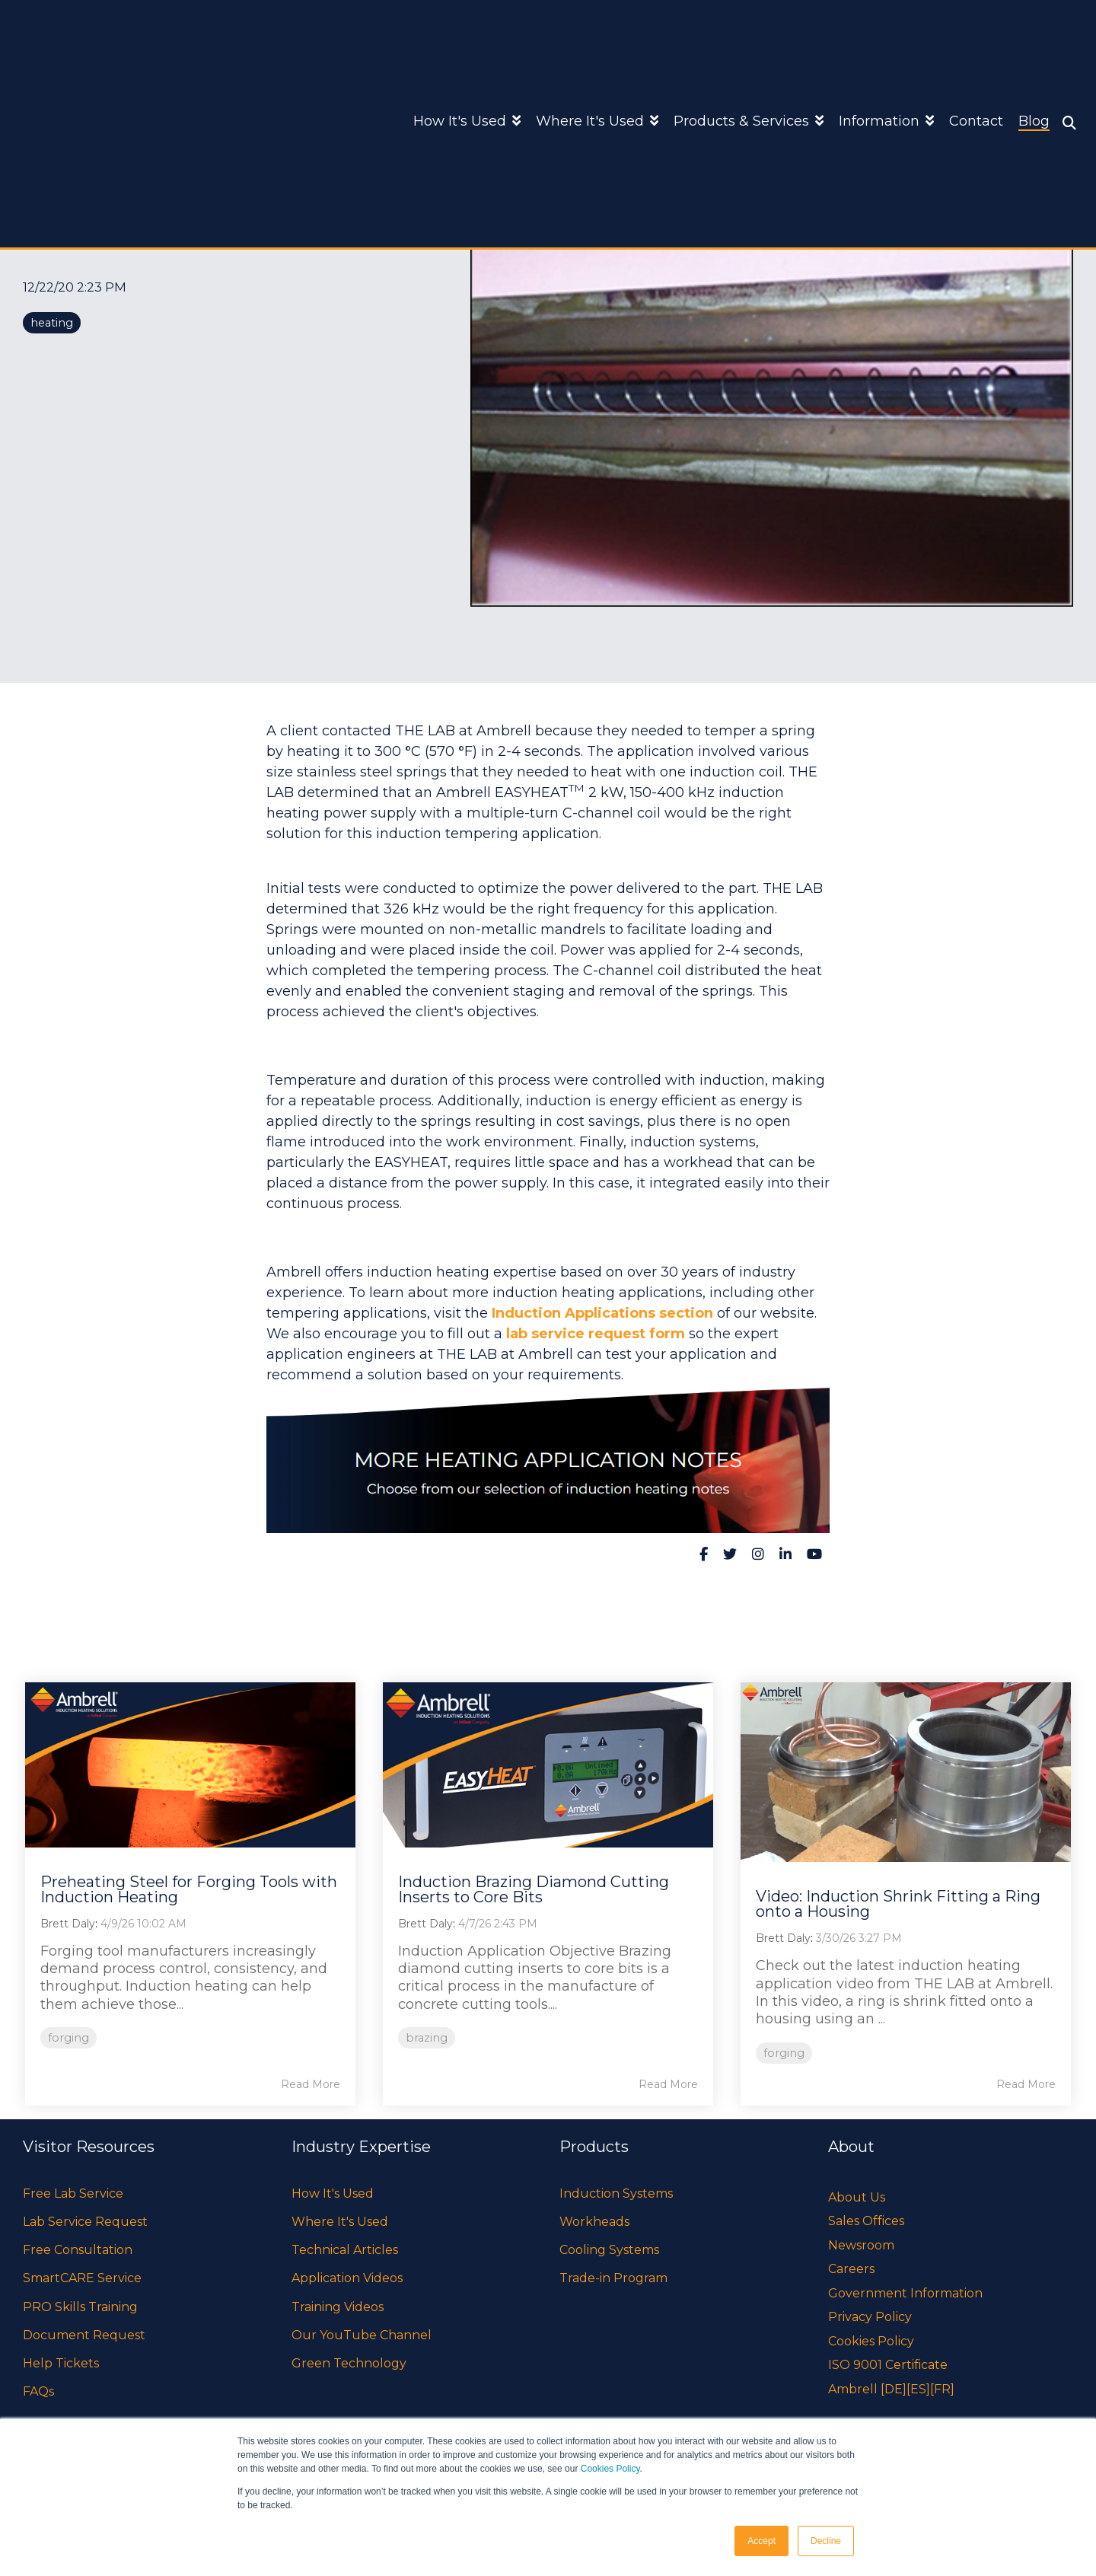  I want to click on [DE], so click(893, 2389).